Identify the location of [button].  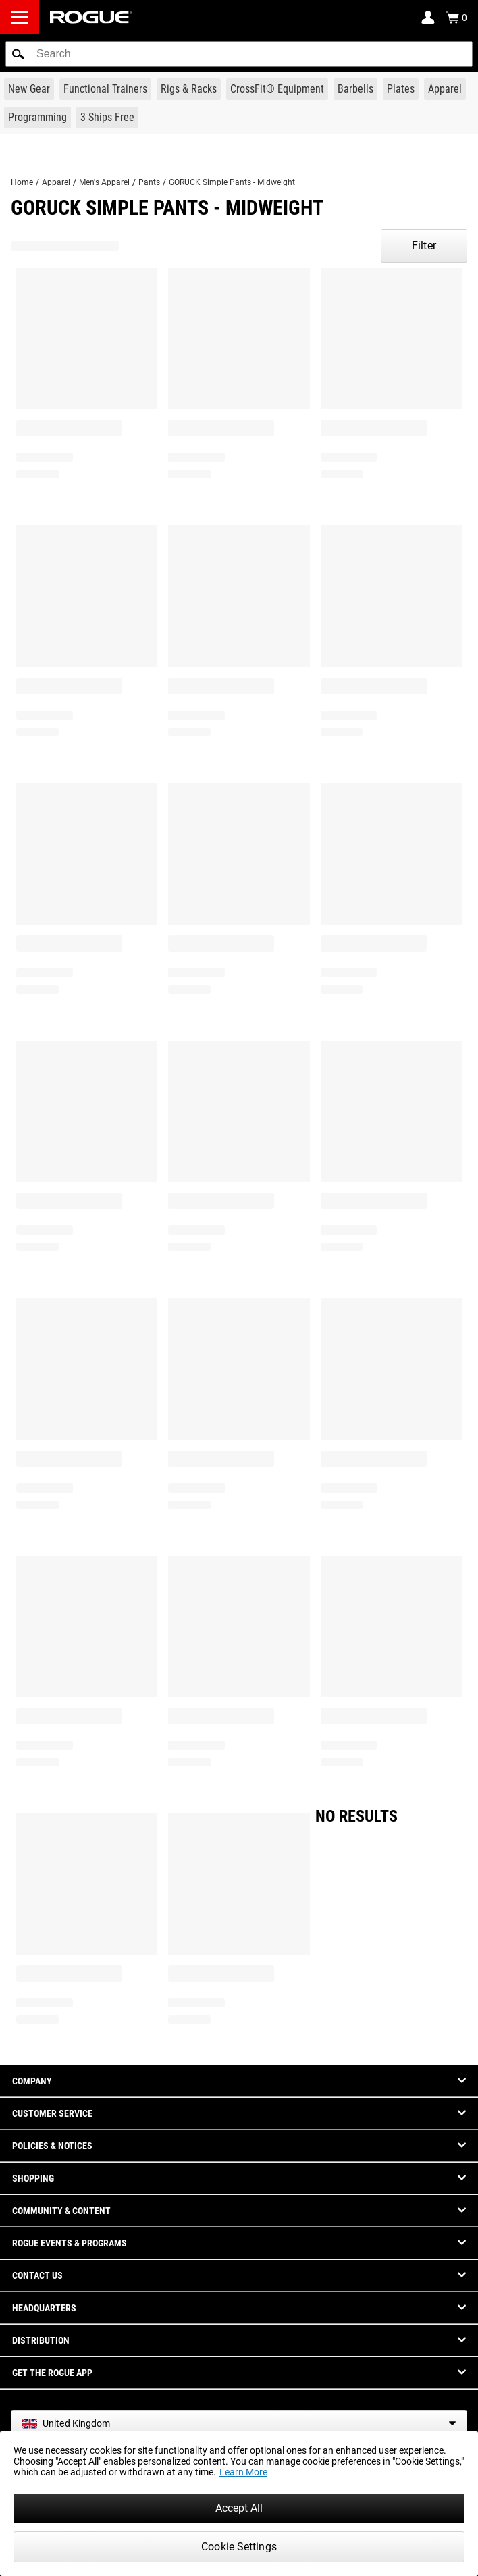
(18, 54).